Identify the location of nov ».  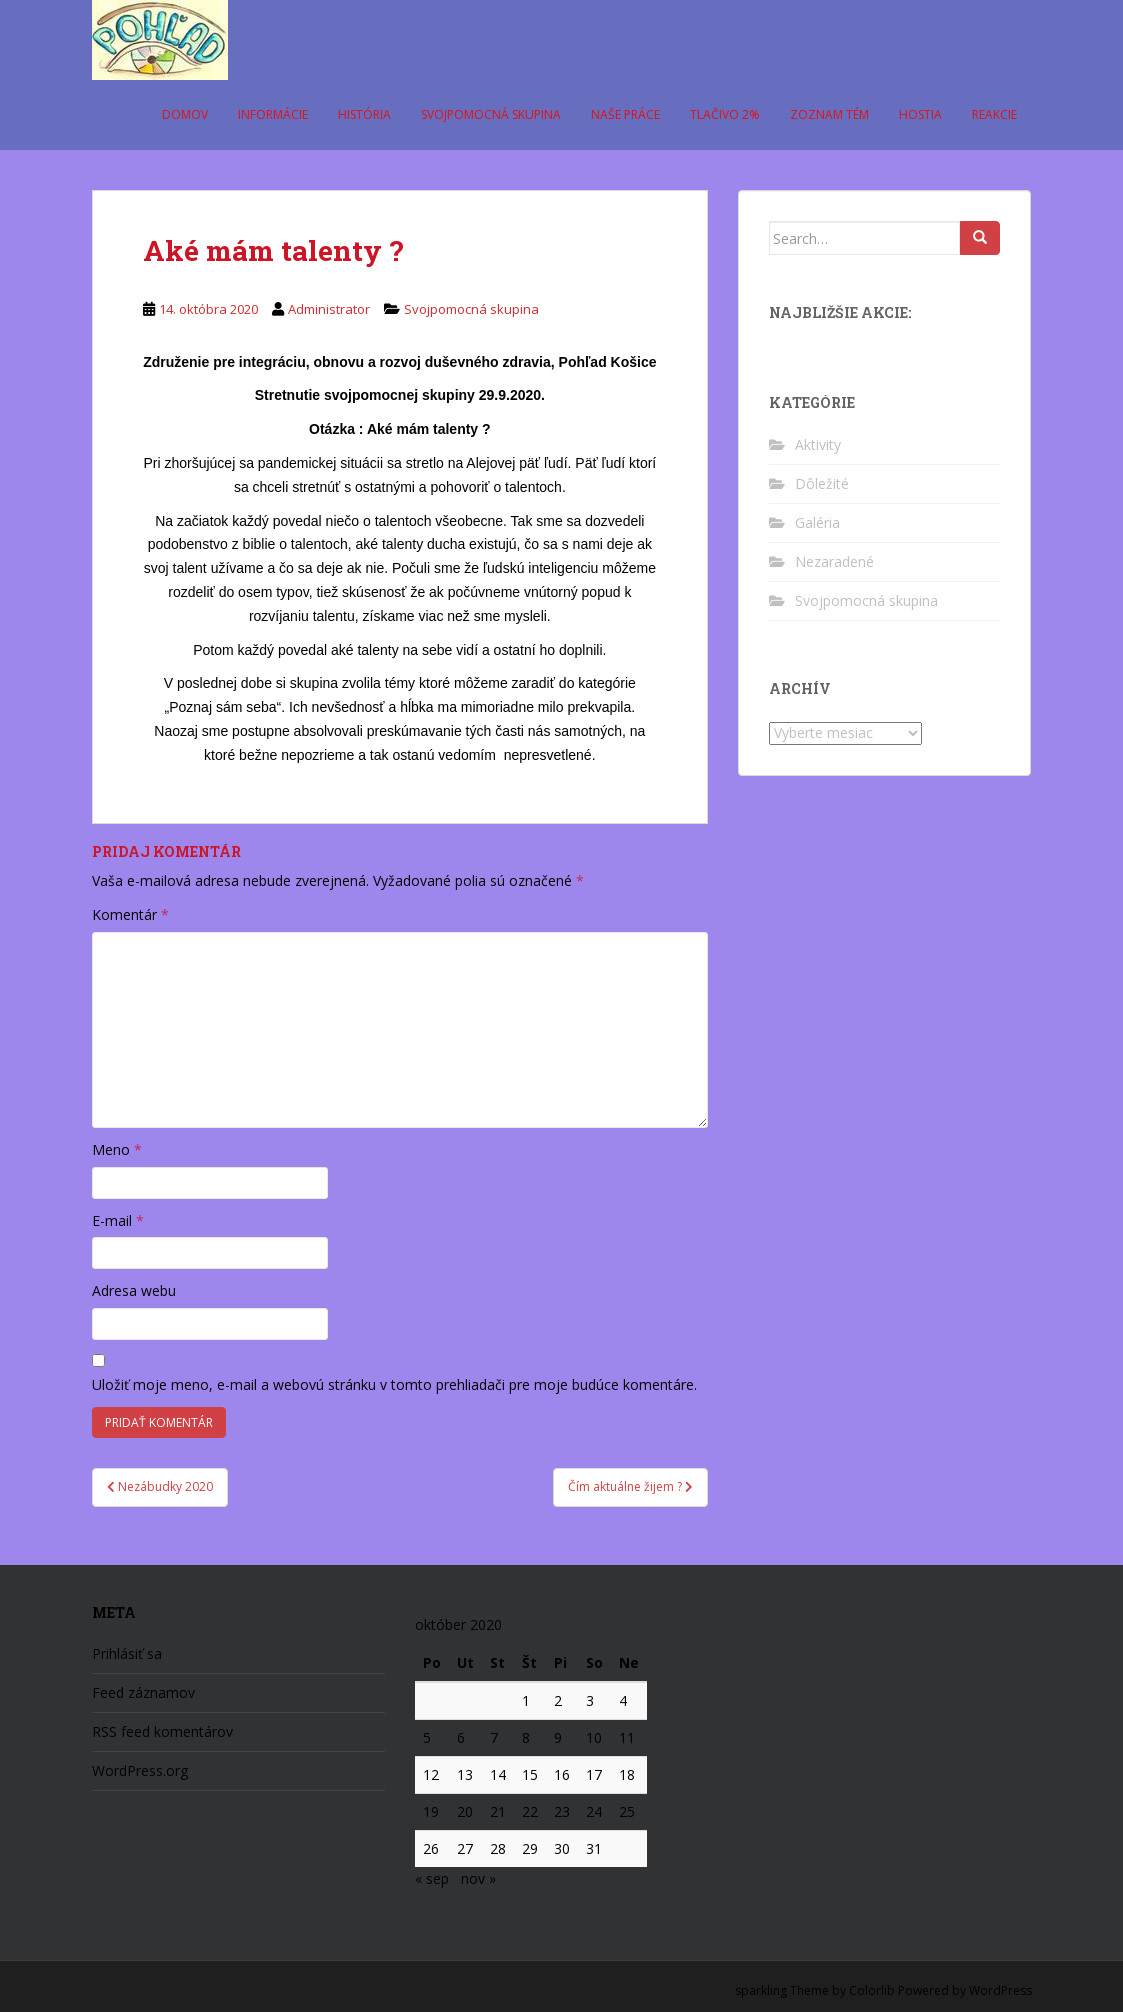
(478, 1878).